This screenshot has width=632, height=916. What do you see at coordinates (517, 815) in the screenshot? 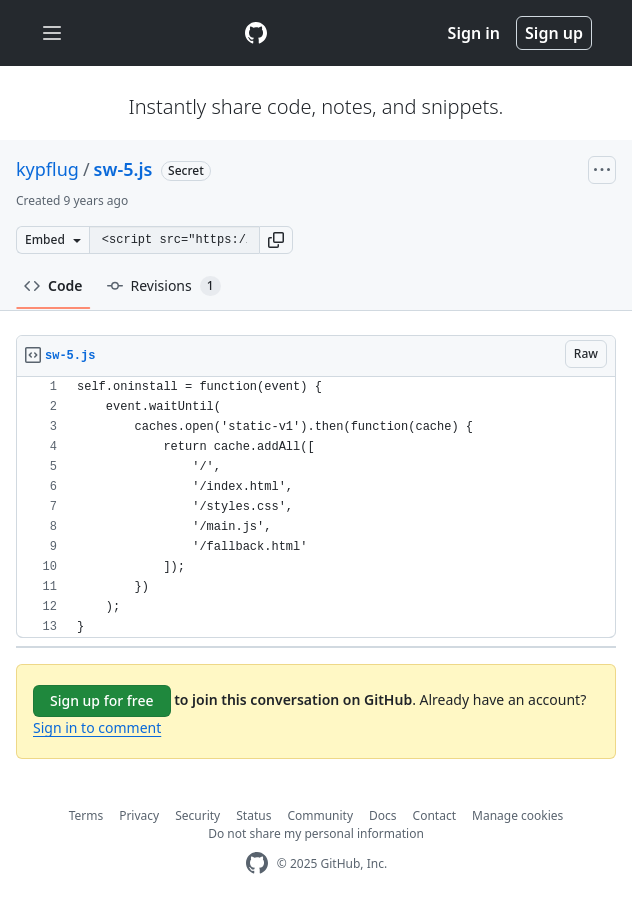
I see `Manage cookies` at bounding box center [517, 815].